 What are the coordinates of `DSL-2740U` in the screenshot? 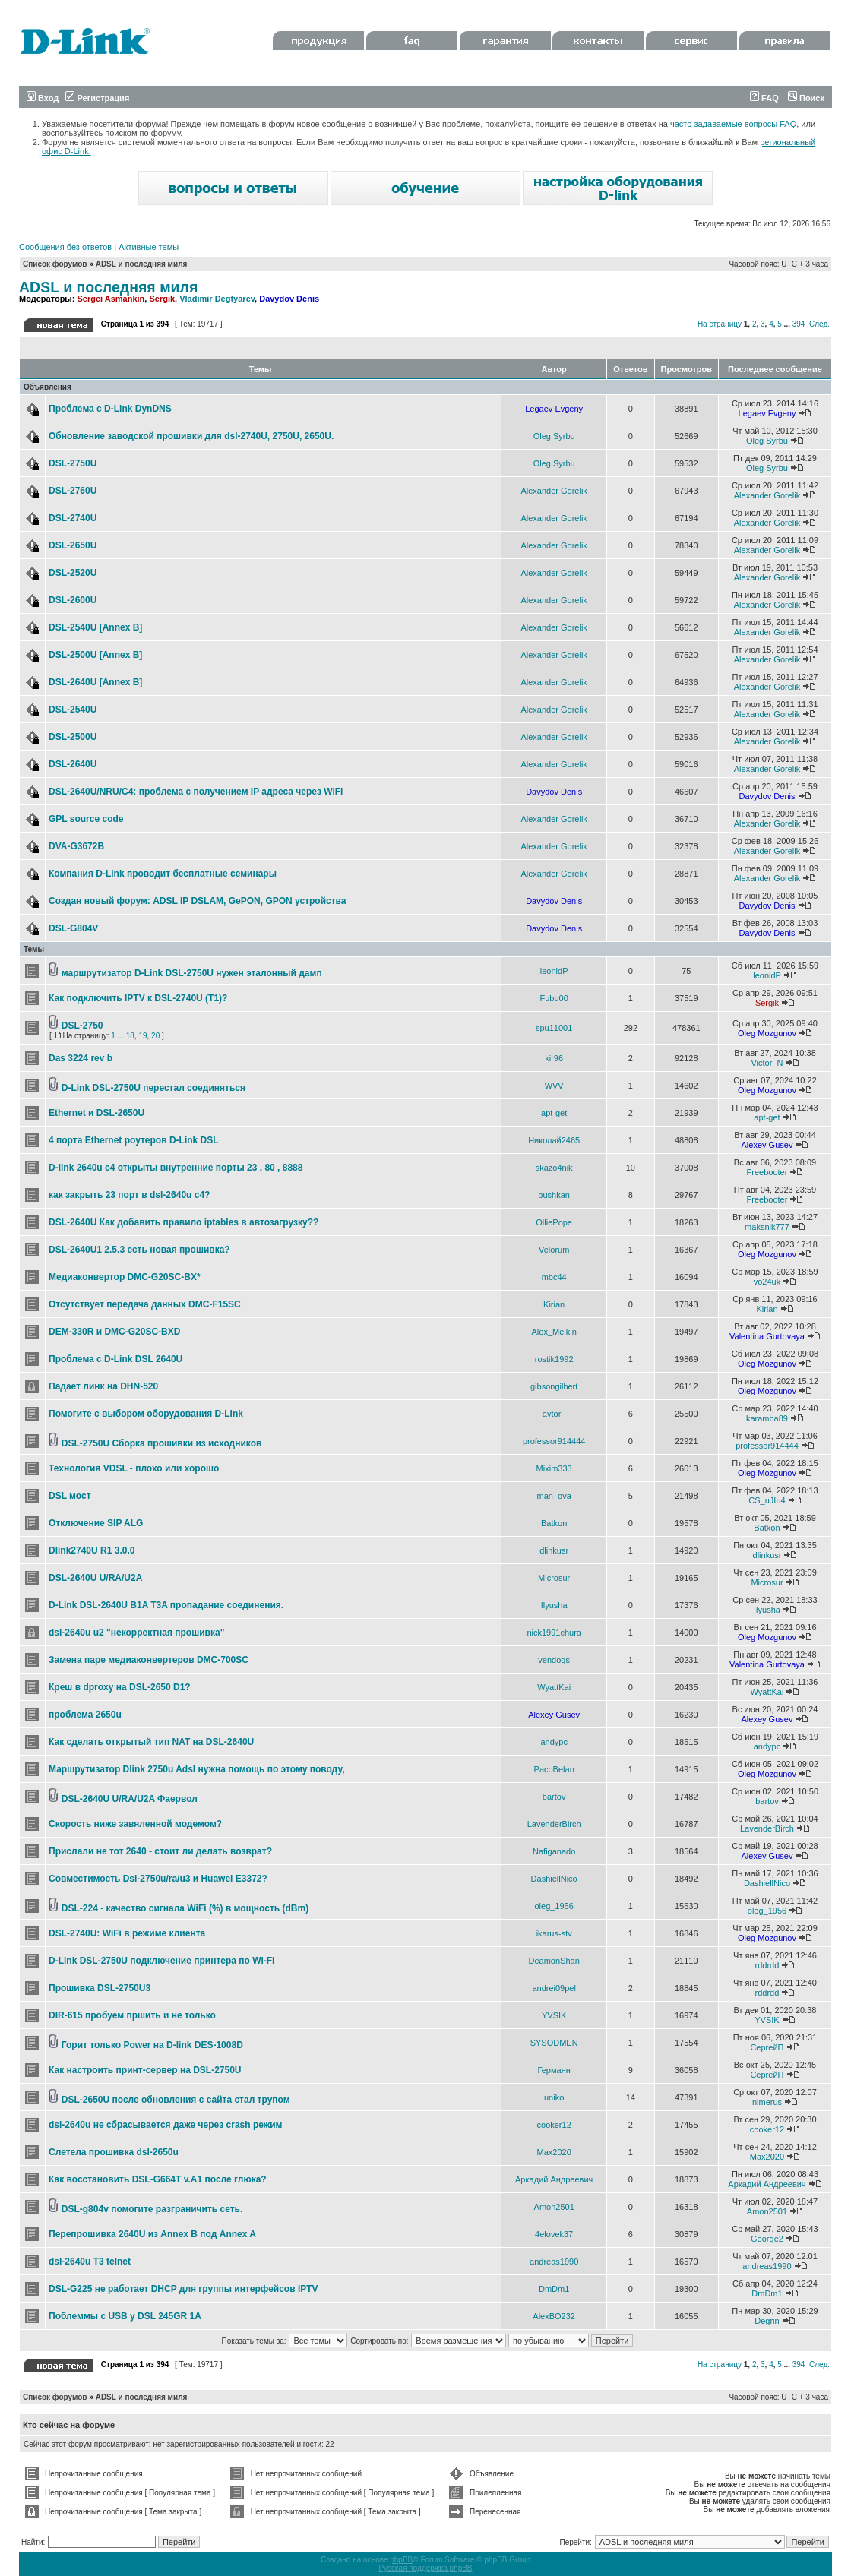 It's located at (72, 518).